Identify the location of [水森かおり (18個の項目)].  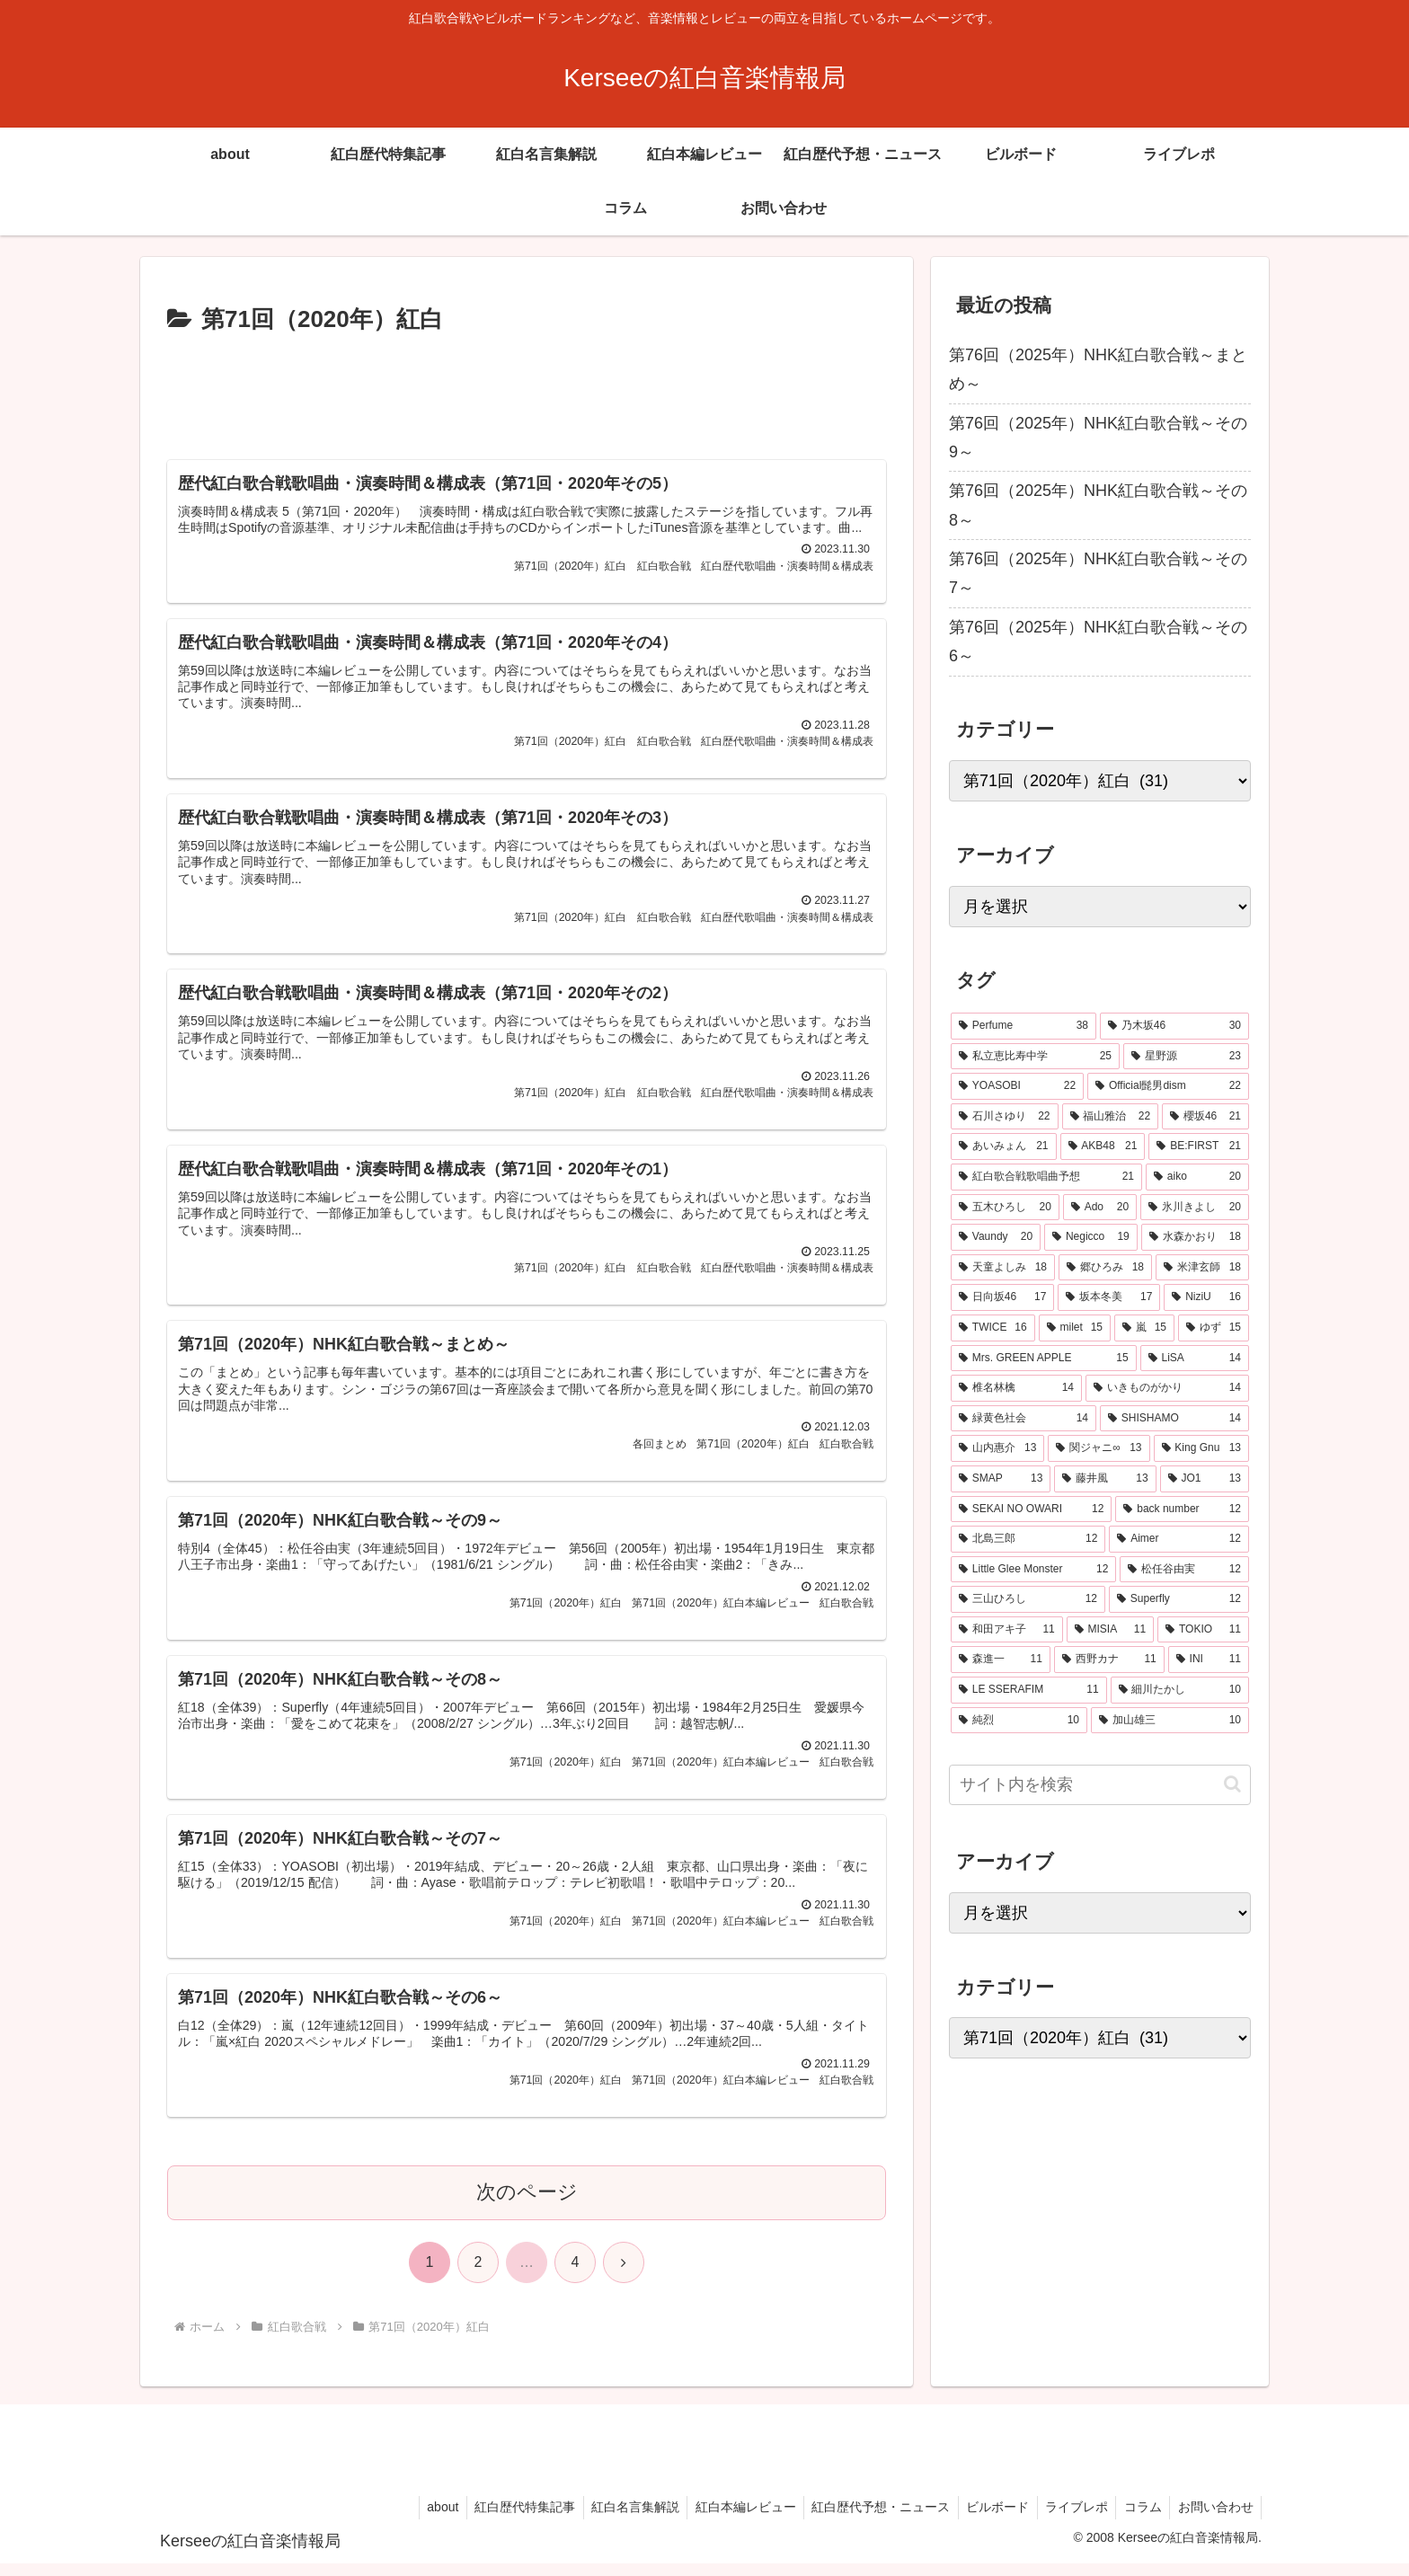
(1195, 1237).